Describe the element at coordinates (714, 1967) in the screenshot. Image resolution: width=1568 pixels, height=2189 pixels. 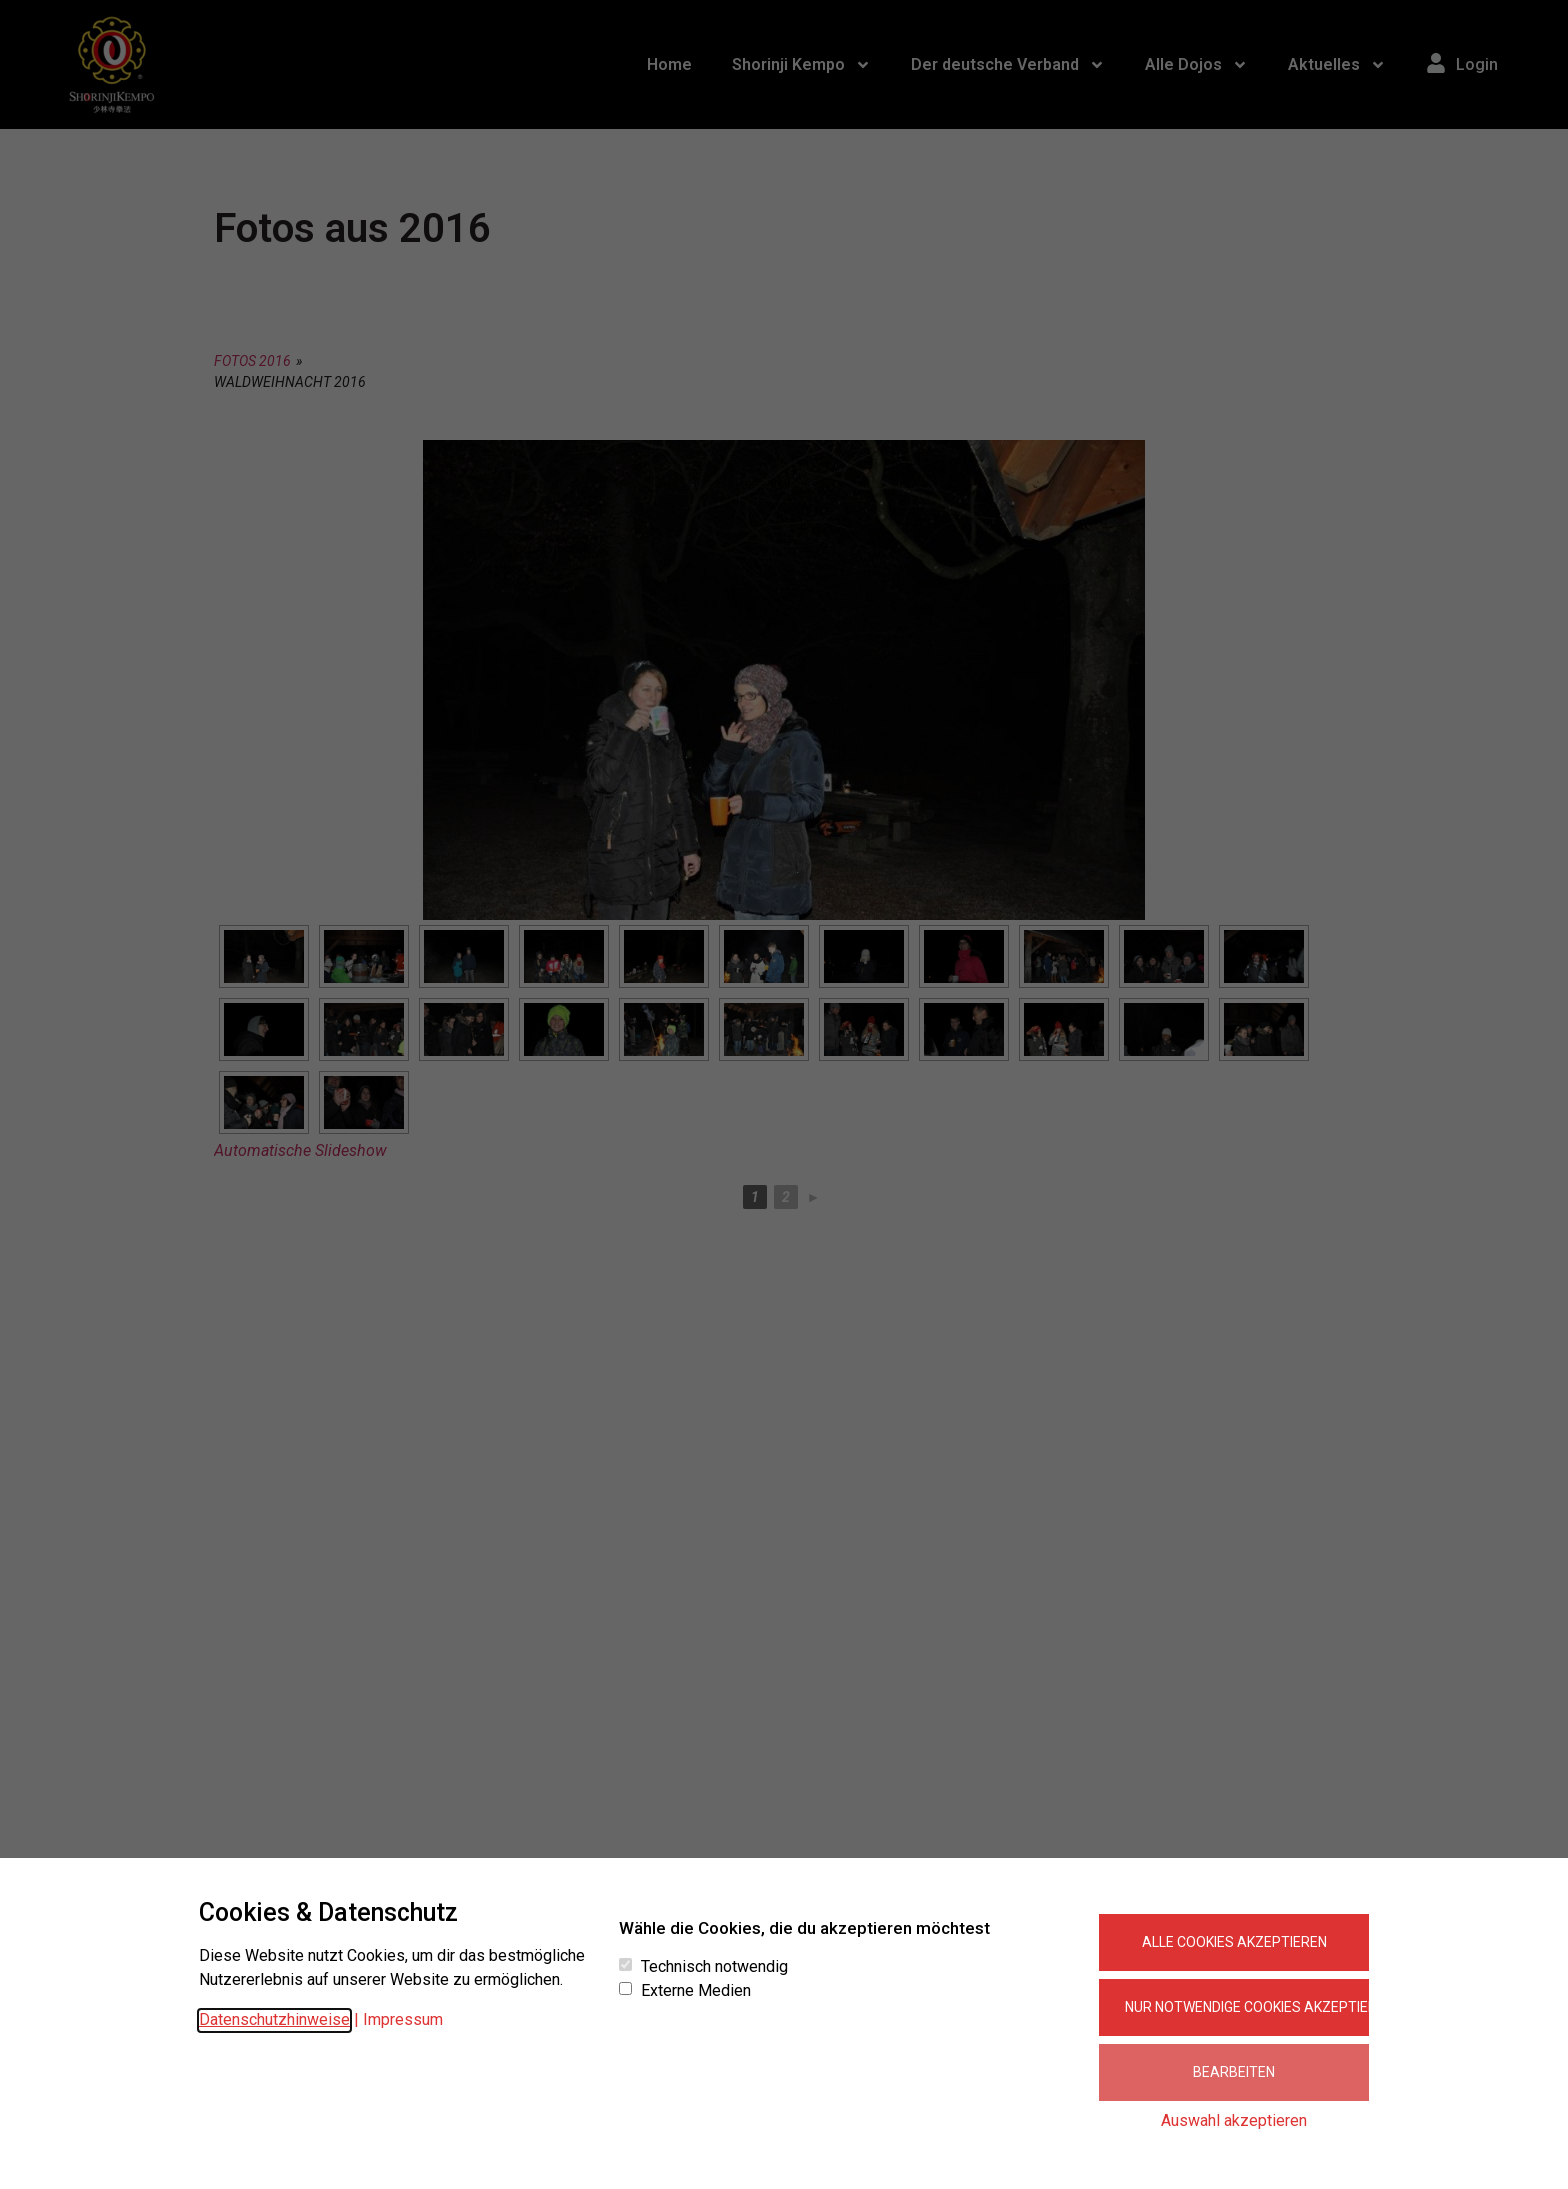
I see `Technisch notwendig` at that location.